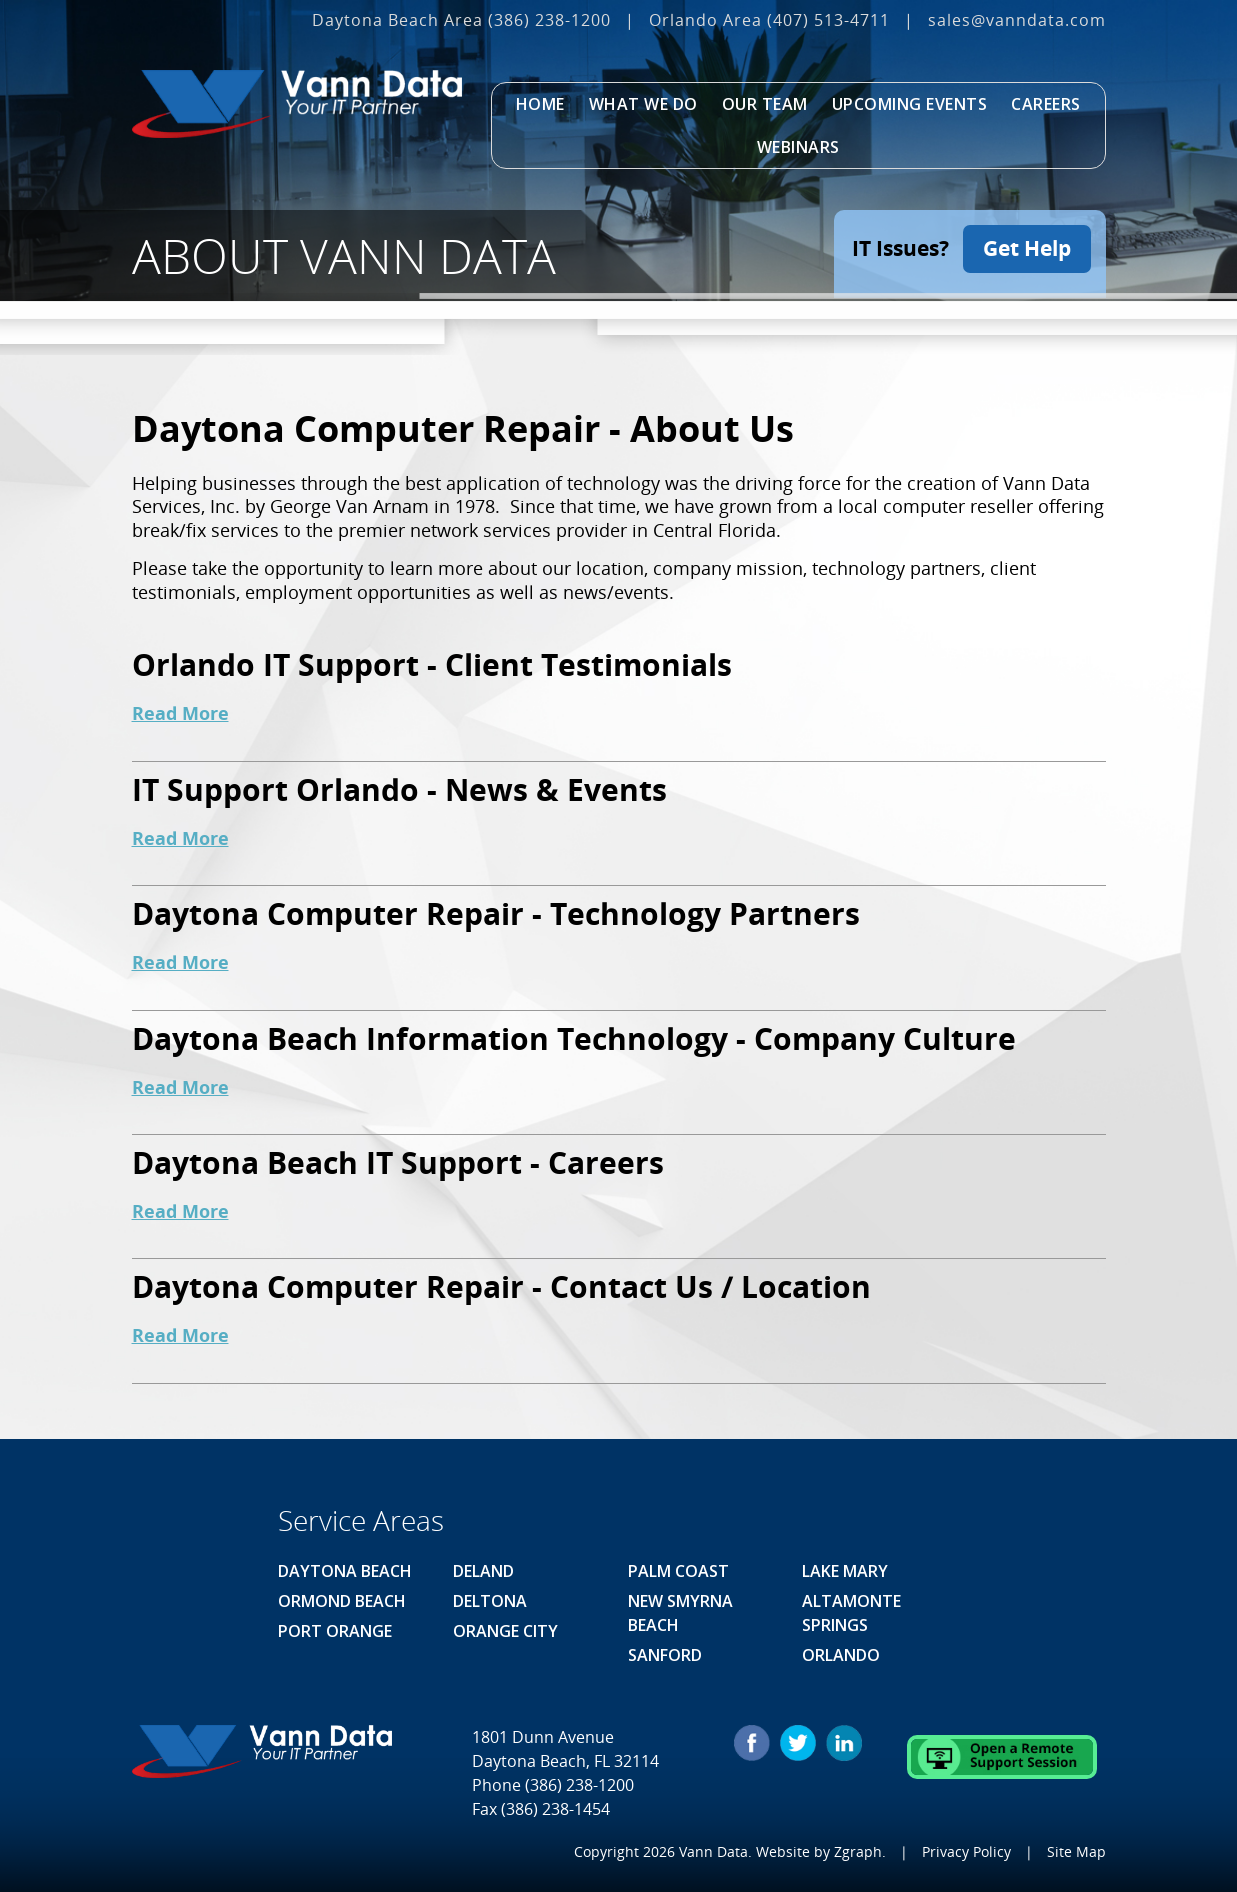  I want to click on Orange City, so click(505, 1631).